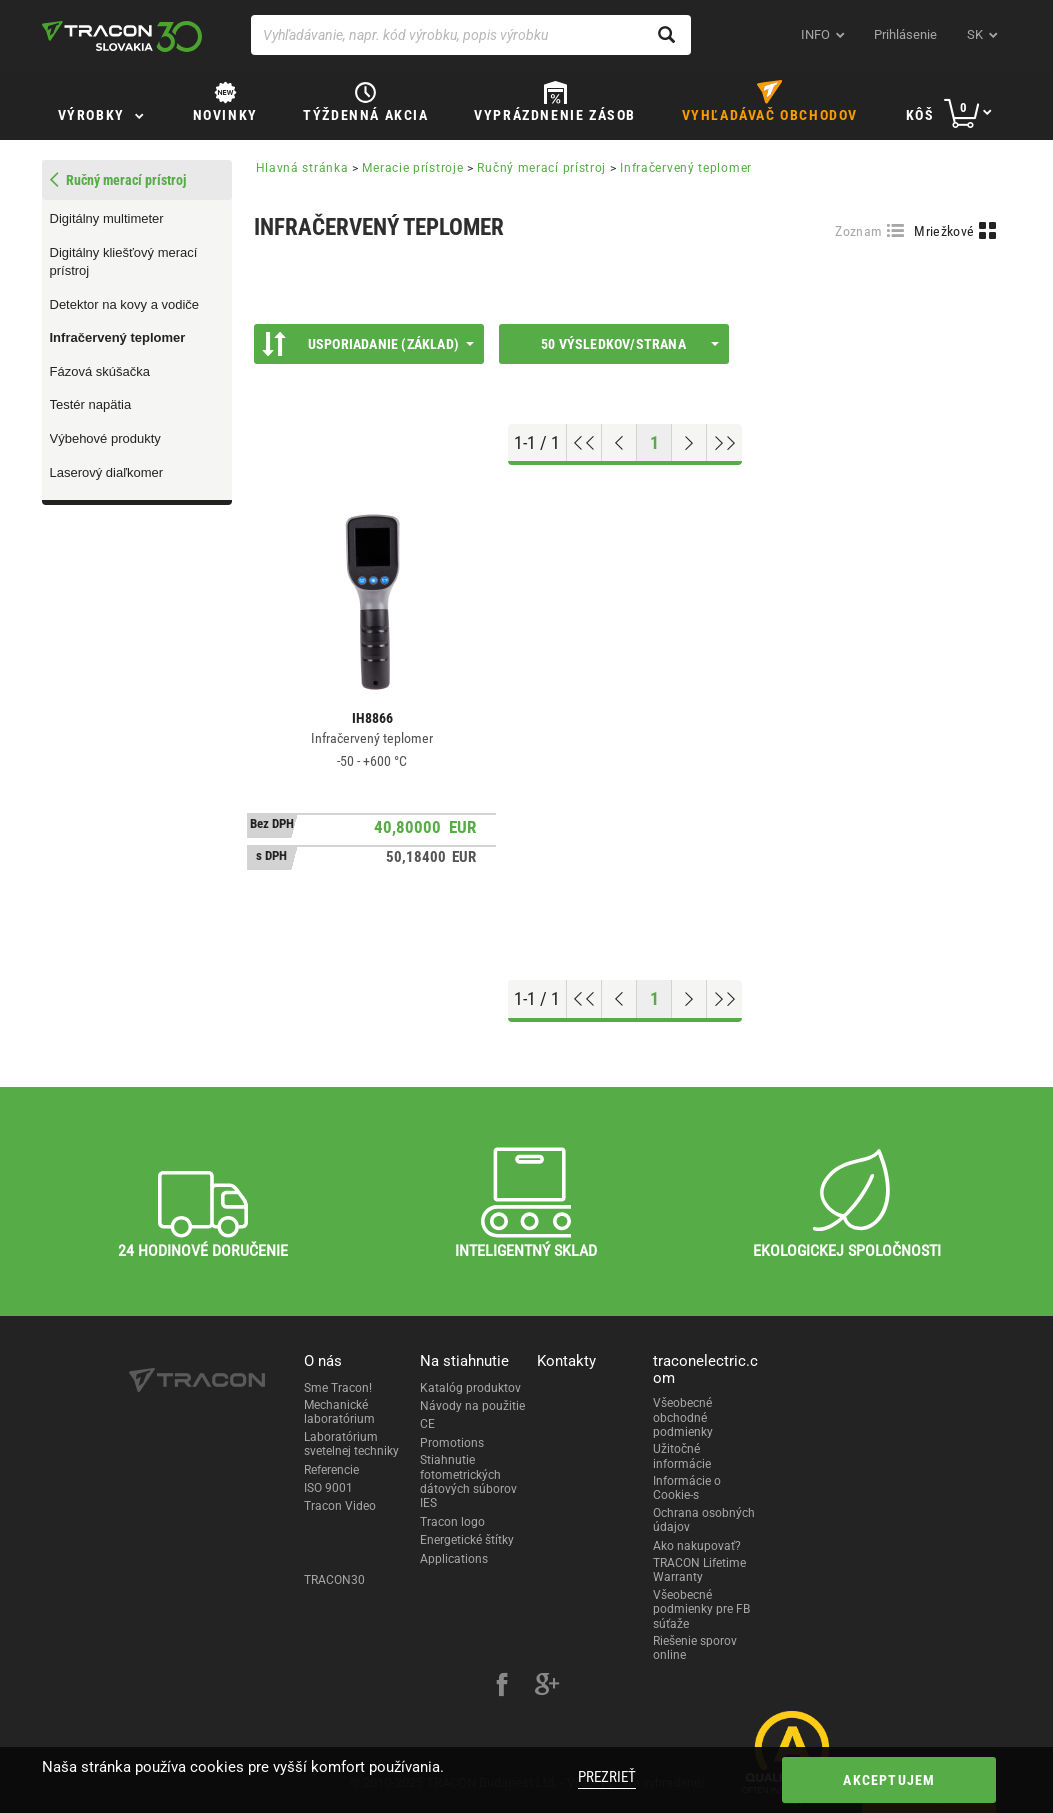 This screenshot has width=1053, height=1813. Describe the element at coordinates (125, 304) in the screenshot. I see `Detektor na kovy a vodiče` at that location.